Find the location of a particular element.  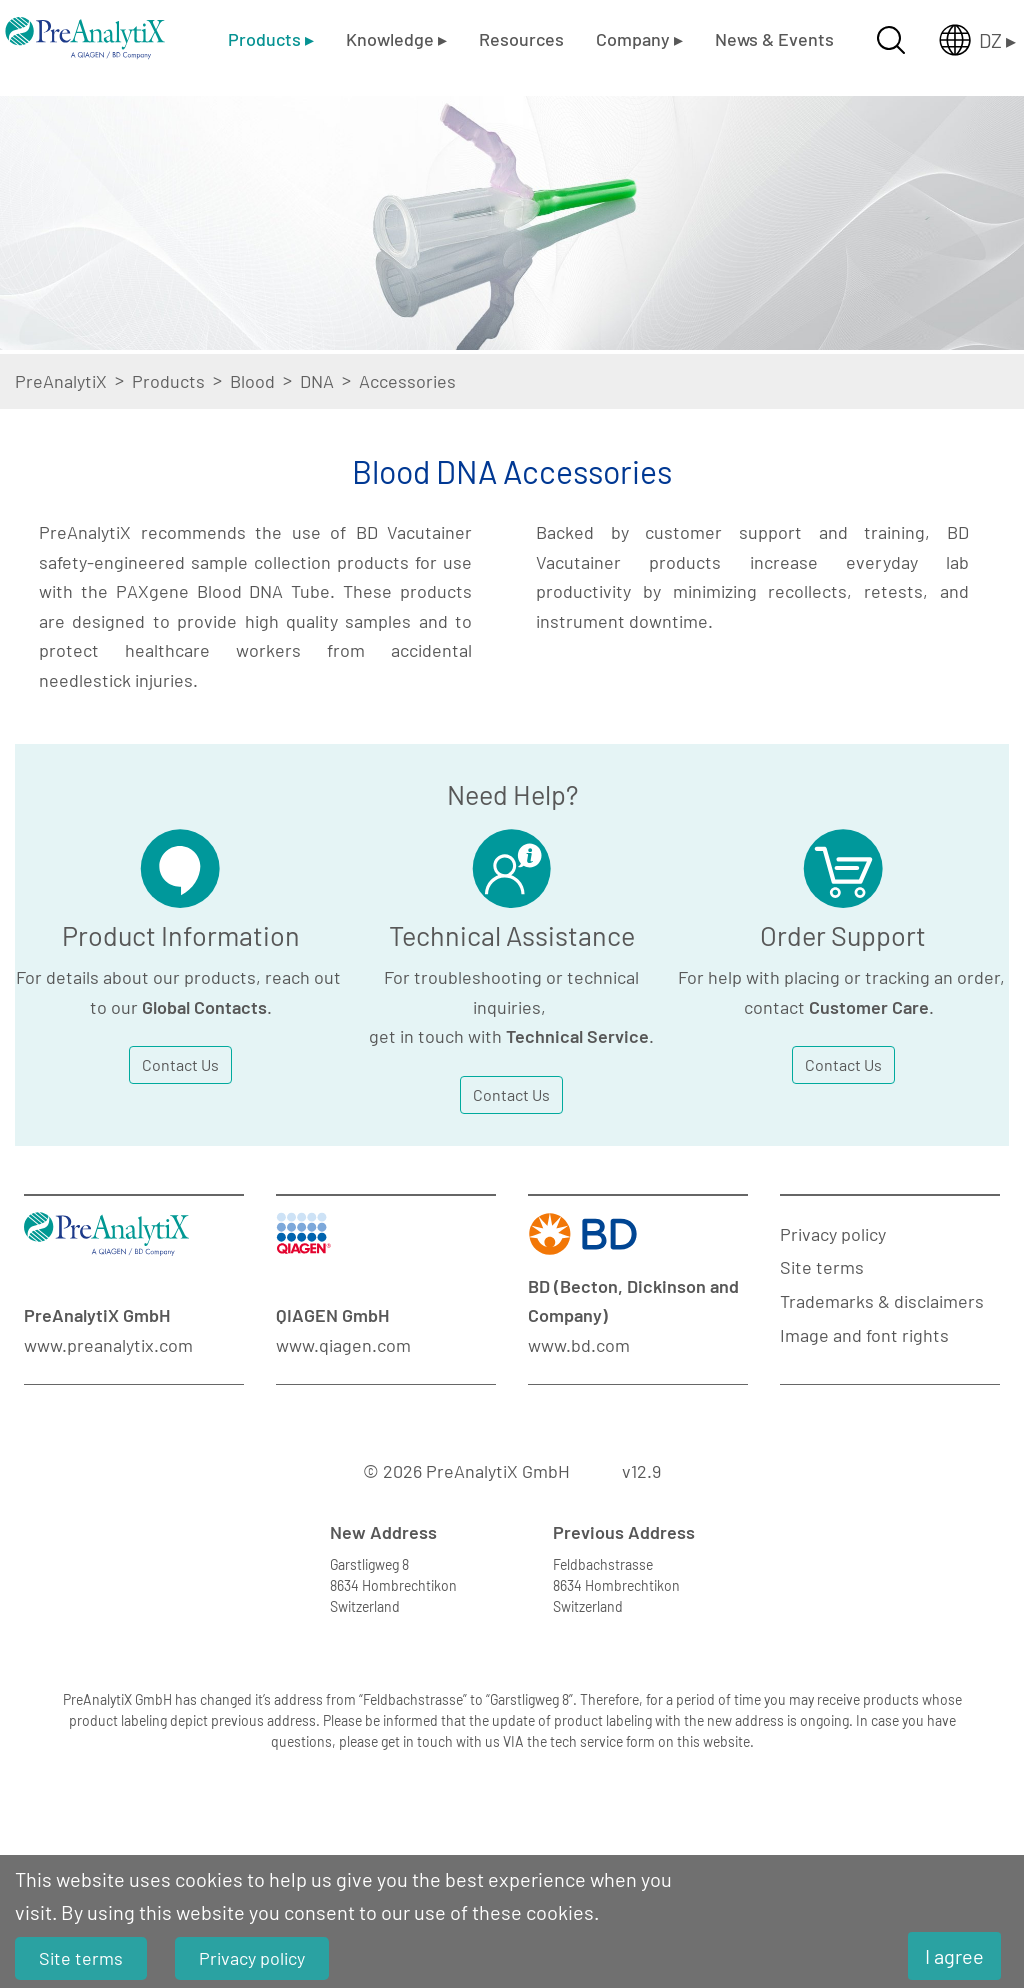

I agree is located at coordinates (954, 1956).